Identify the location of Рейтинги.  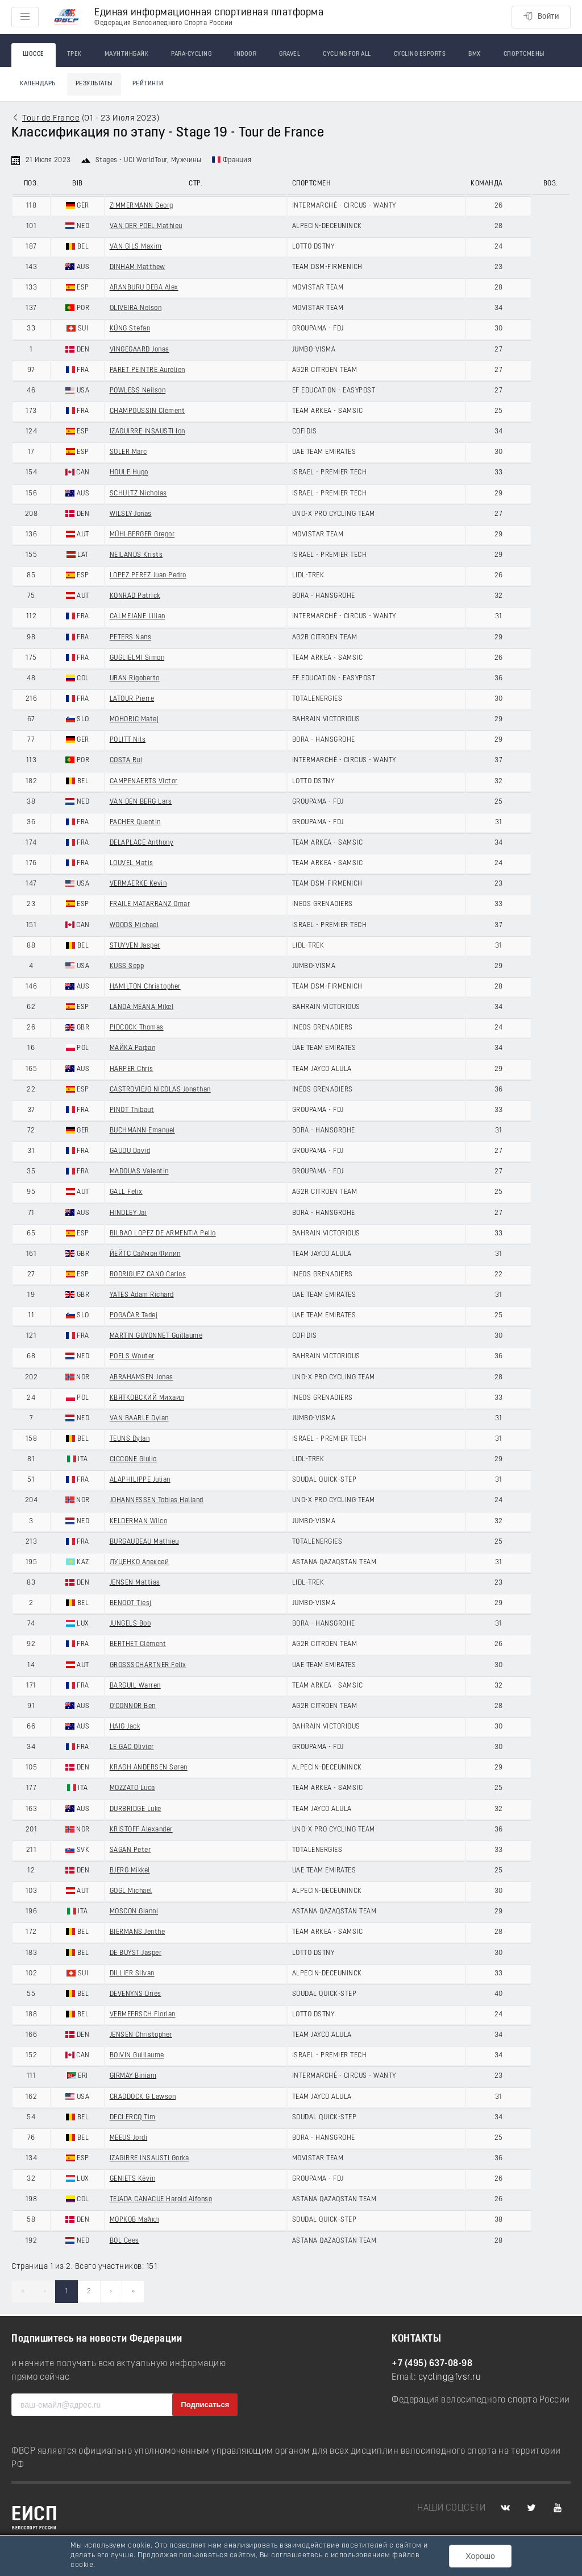
(148, 84).